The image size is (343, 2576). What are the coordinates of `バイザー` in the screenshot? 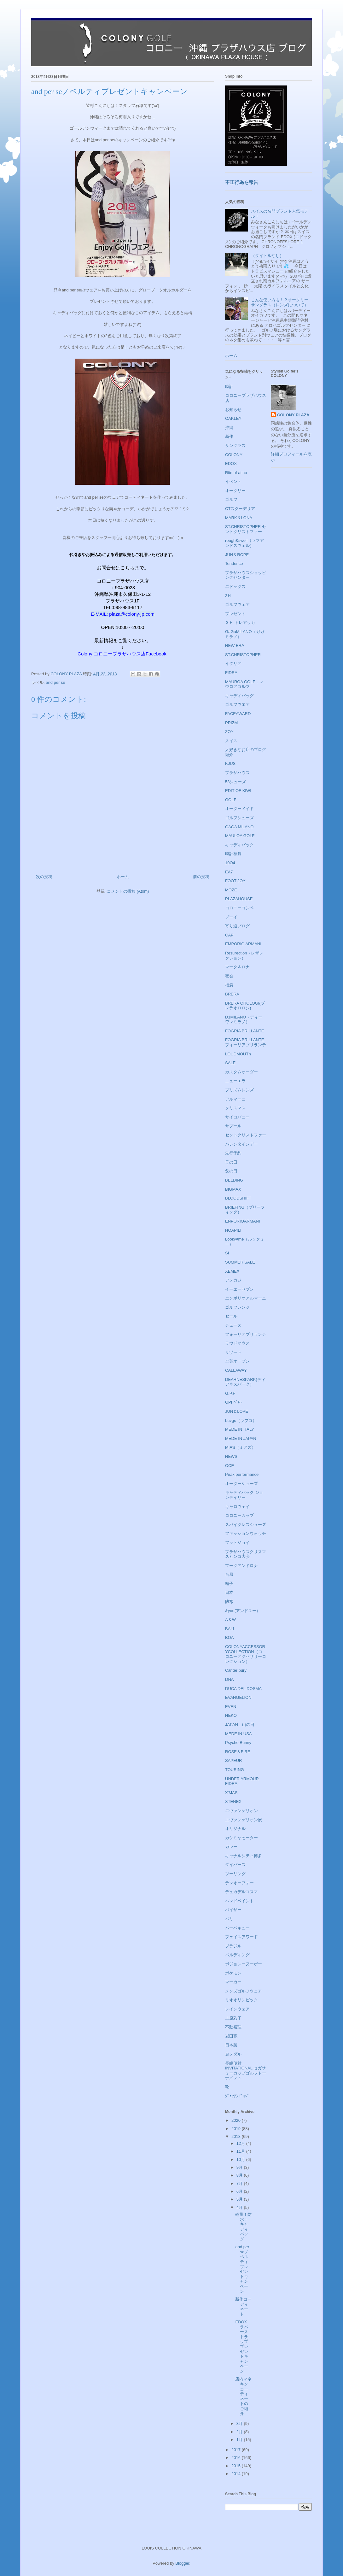 It's located at (233, 1909).